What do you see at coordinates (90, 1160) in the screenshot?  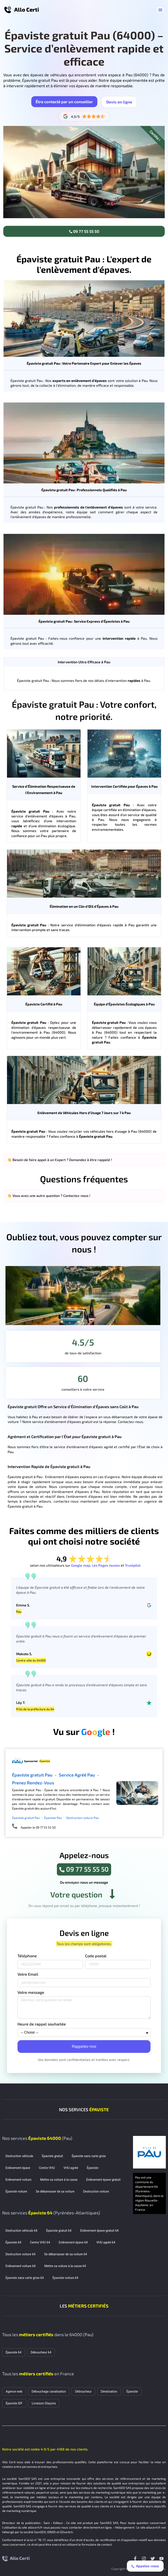 I see `Demandez à être rappelé !` at bounding box center [90, 1160].